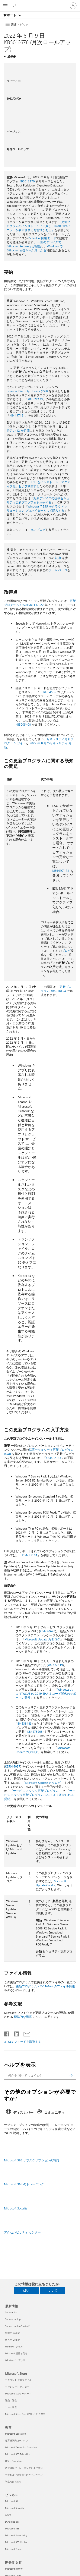 This screenshot has height=2576, width=80. I want to click on KB4497181, so click(17, 415).